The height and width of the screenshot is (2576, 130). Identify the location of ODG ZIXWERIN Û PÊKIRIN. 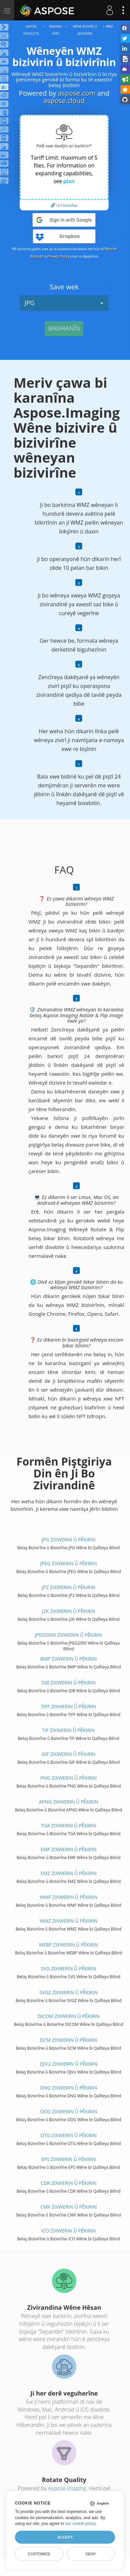
(68, 2111).